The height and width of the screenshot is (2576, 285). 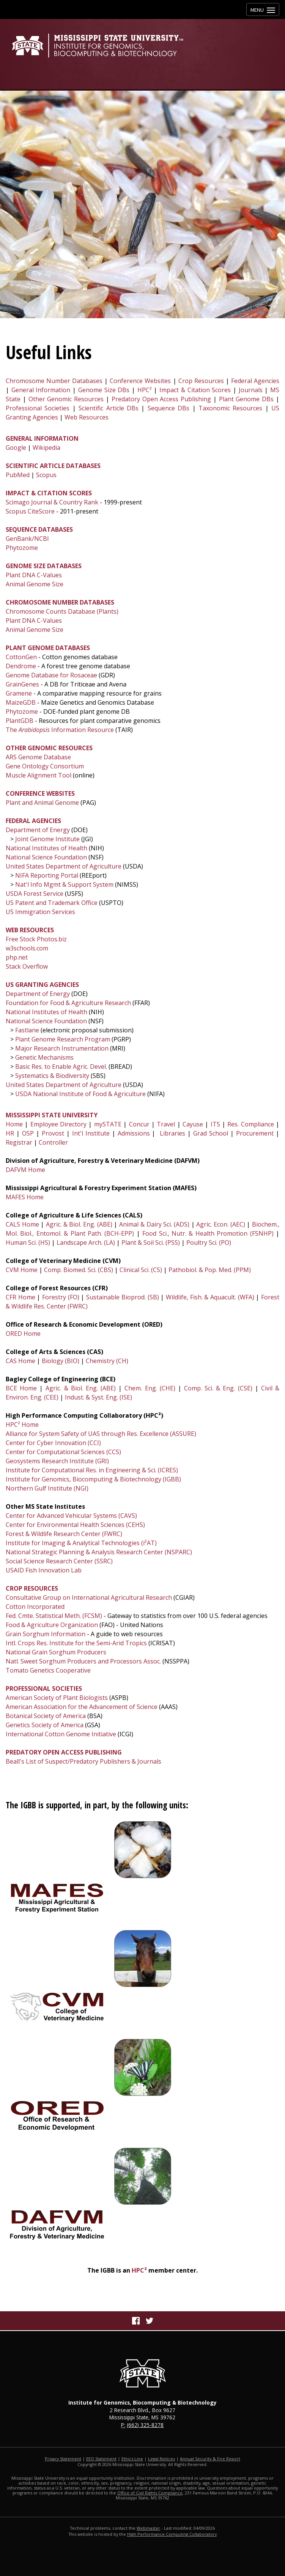 I want to click on Center for Advanced Vehicular Systems (CAVS), so click(x=71, y=1515).